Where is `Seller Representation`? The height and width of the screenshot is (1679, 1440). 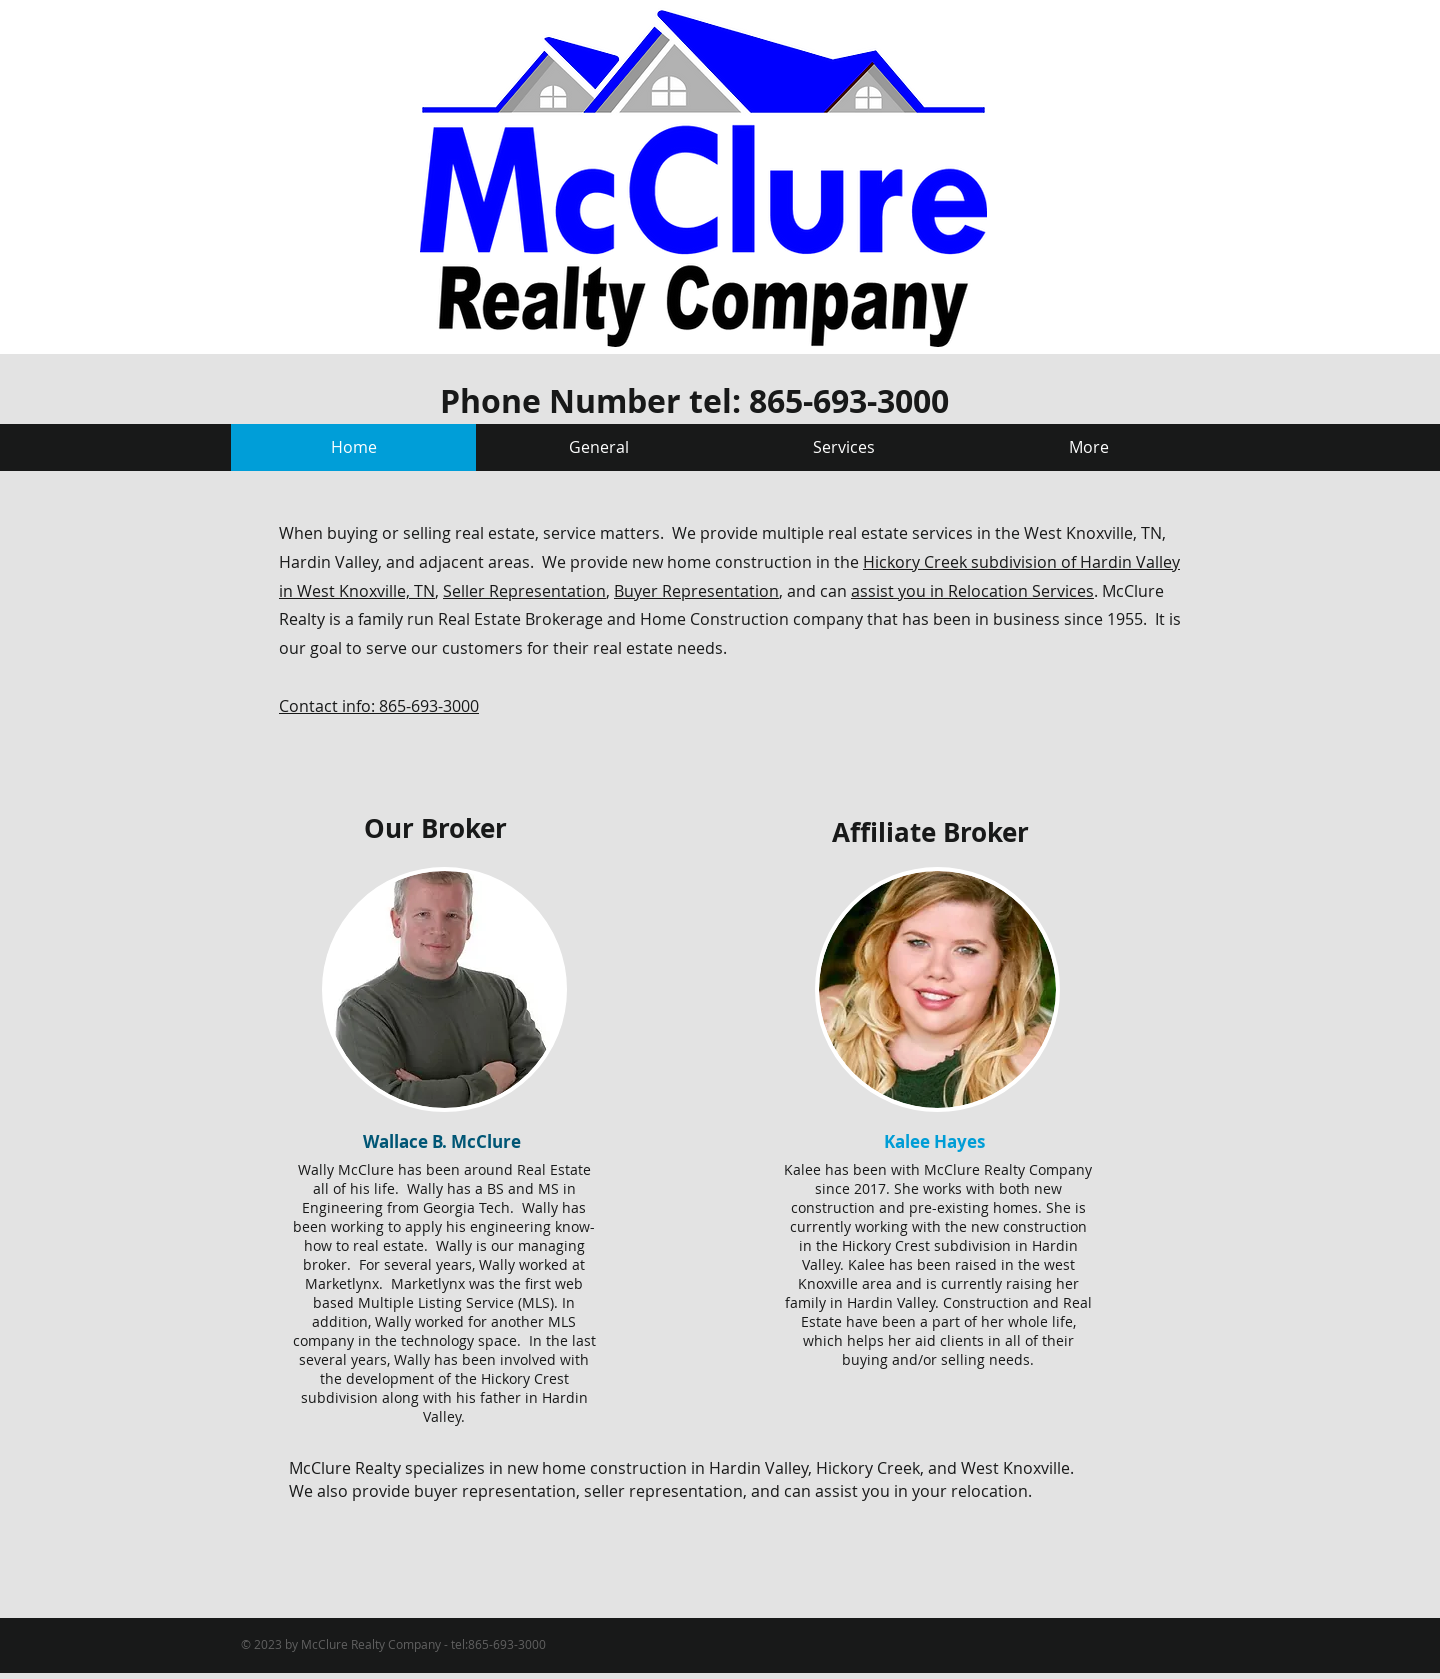 Seller Representation is located at coordinates (524, 591).